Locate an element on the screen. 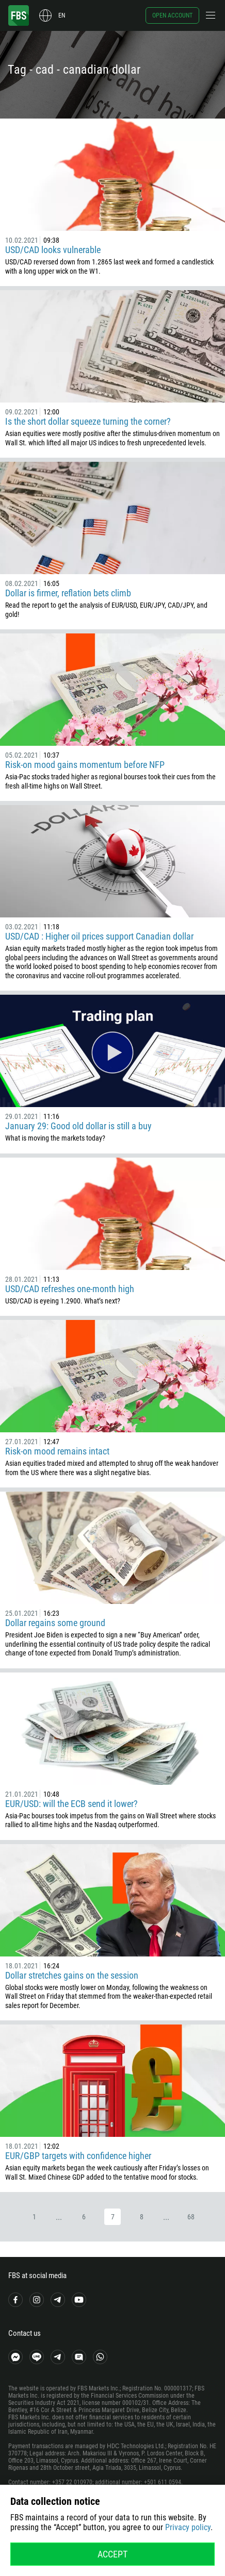 Image resolution: width=225 pixels, height=2576 pixels. USD/CAD refreshes one-month high is located at coordinates (69, 1288).